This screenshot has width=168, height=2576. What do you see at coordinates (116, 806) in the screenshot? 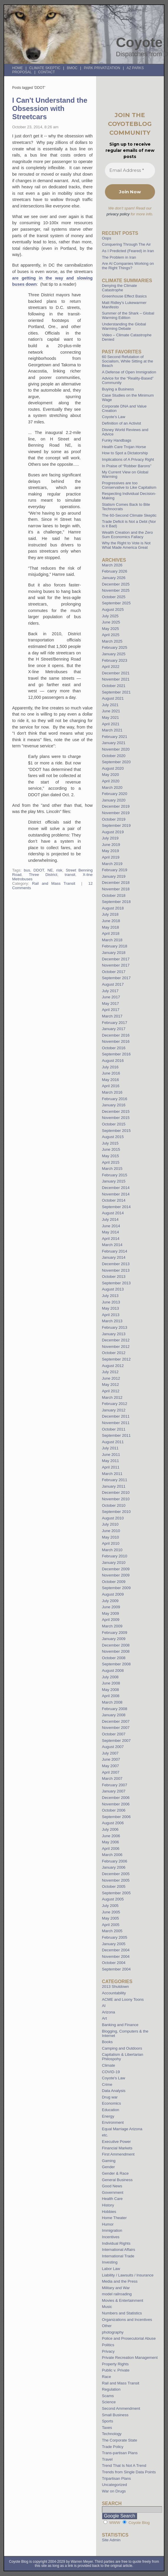
I see `December 2019` at bounding box center [116, 806].